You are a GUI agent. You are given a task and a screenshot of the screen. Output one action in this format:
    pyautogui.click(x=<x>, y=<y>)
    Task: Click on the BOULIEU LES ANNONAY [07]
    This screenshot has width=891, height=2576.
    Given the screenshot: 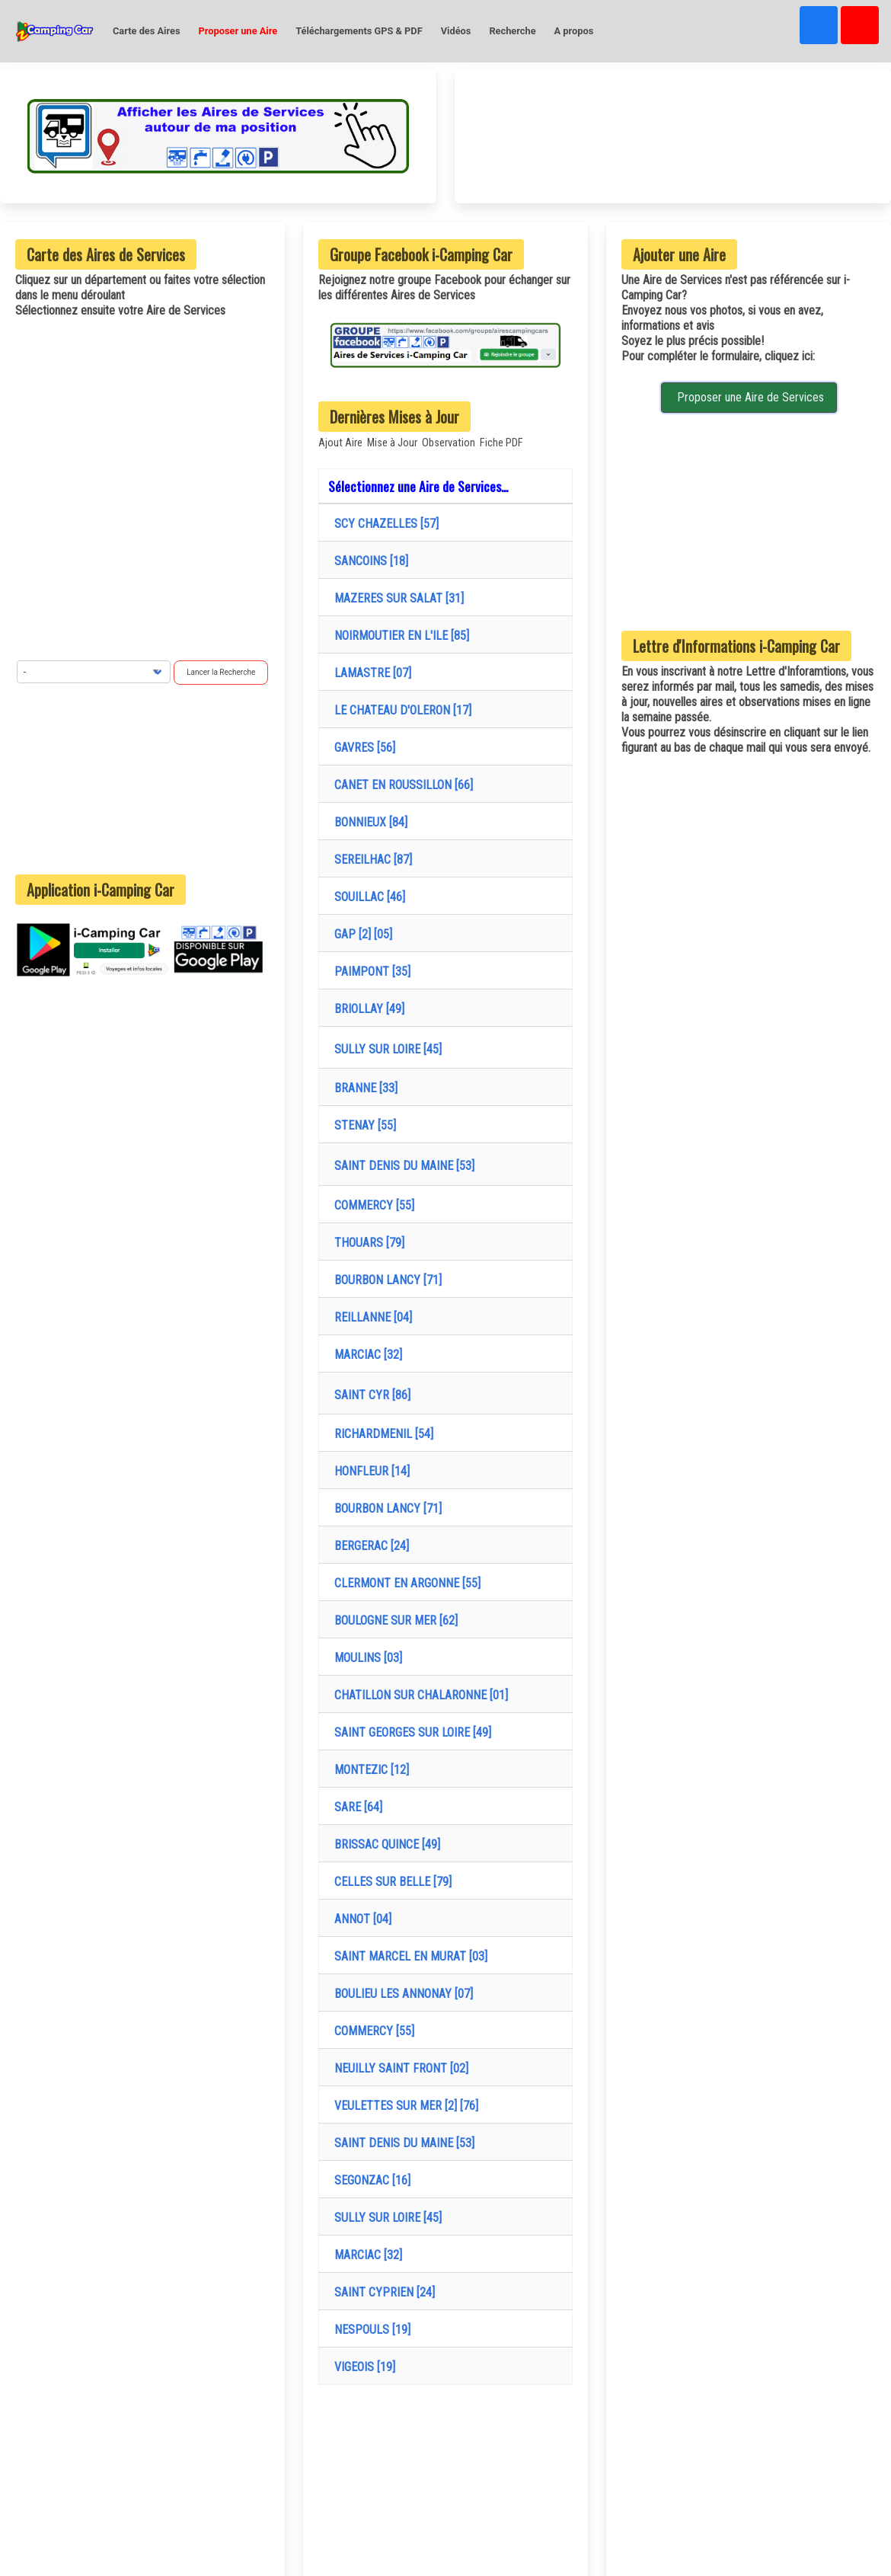 What is the action you would take?
    pyautogui.click(x=400, y=1993)
    